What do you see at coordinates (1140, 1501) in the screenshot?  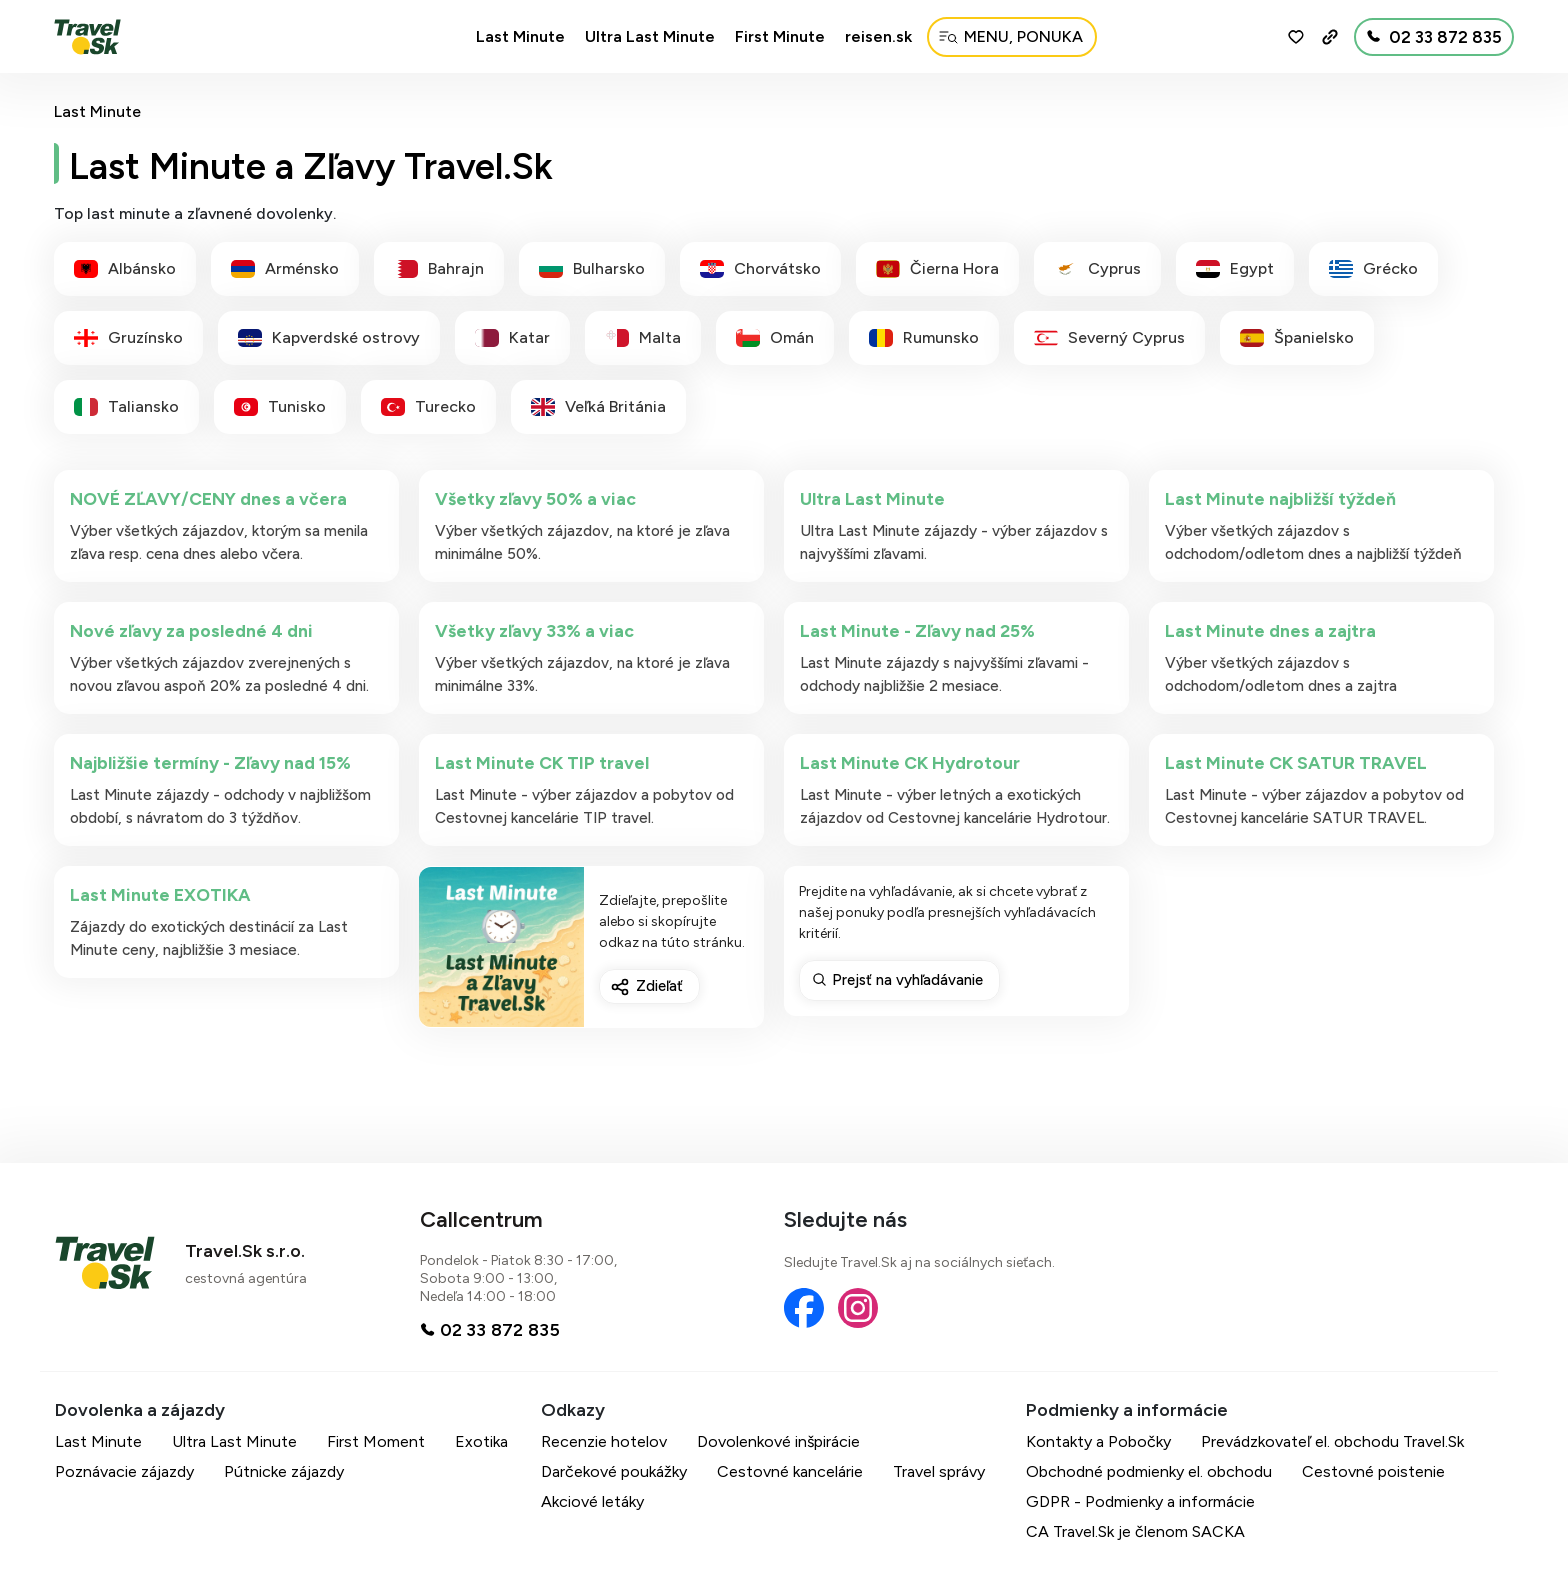 I see `GDPR - Podmienky a informácie` at bounding box center [1140, 1501].